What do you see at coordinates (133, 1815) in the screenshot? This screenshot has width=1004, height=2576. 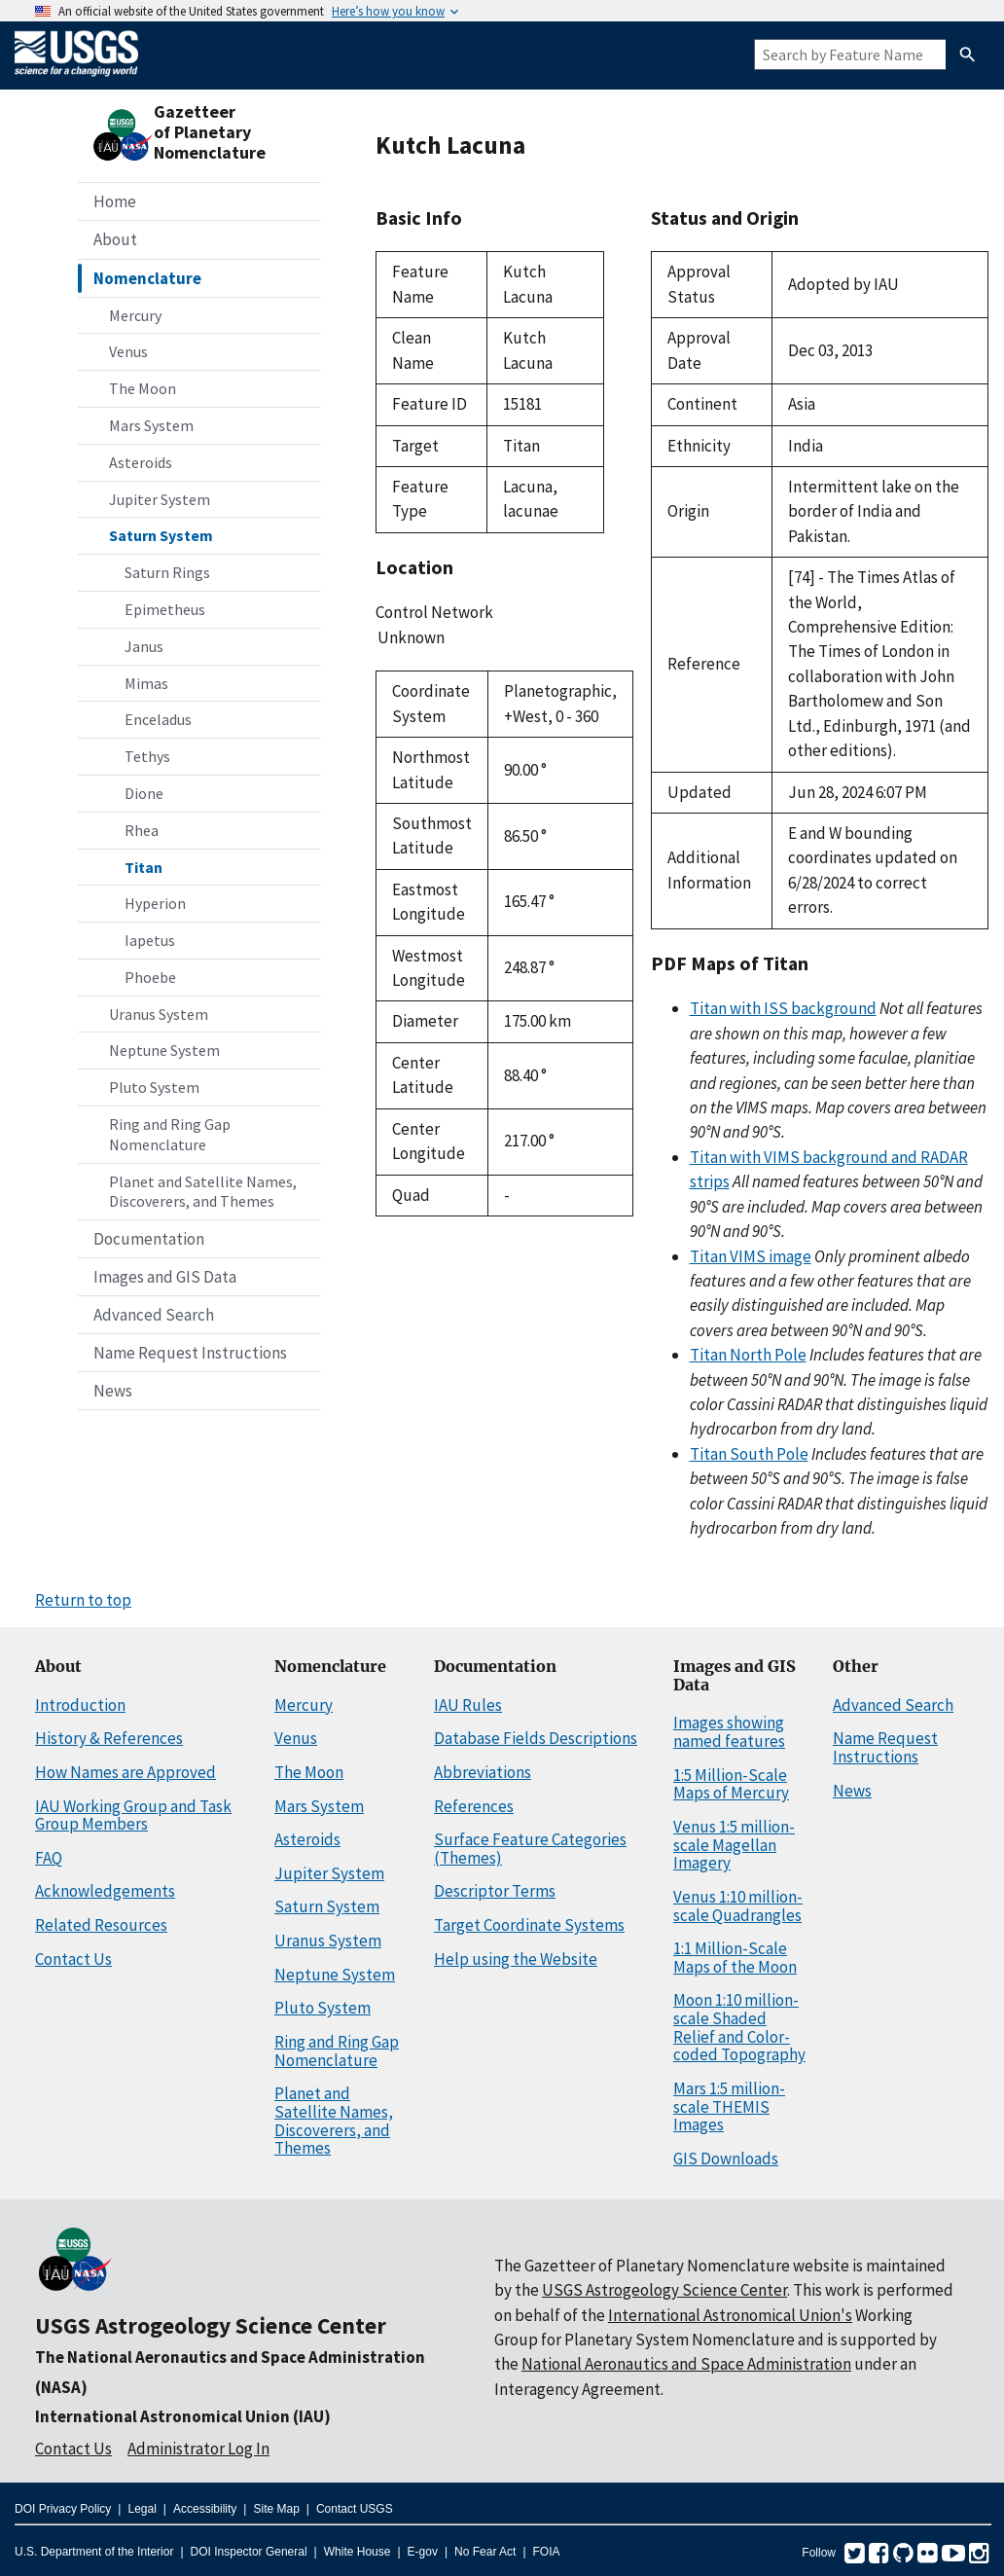 I see `IAU Working Group and Task Group Members` at bounding box center [133, 1815].